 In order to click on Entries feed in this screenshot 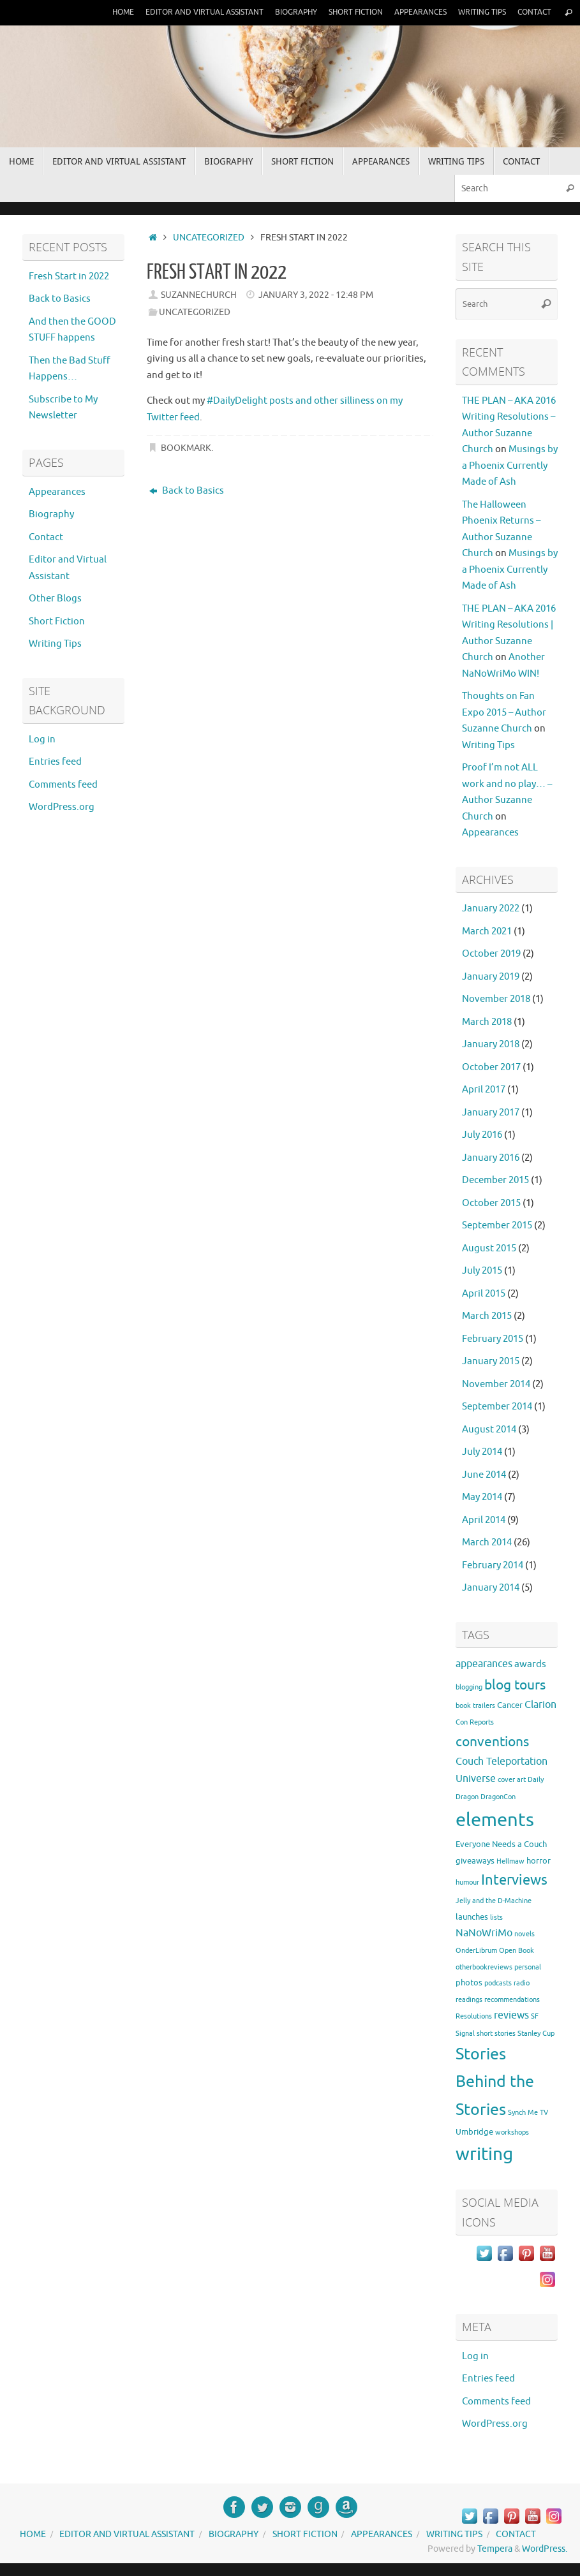, I will do `click(55, 762)`.